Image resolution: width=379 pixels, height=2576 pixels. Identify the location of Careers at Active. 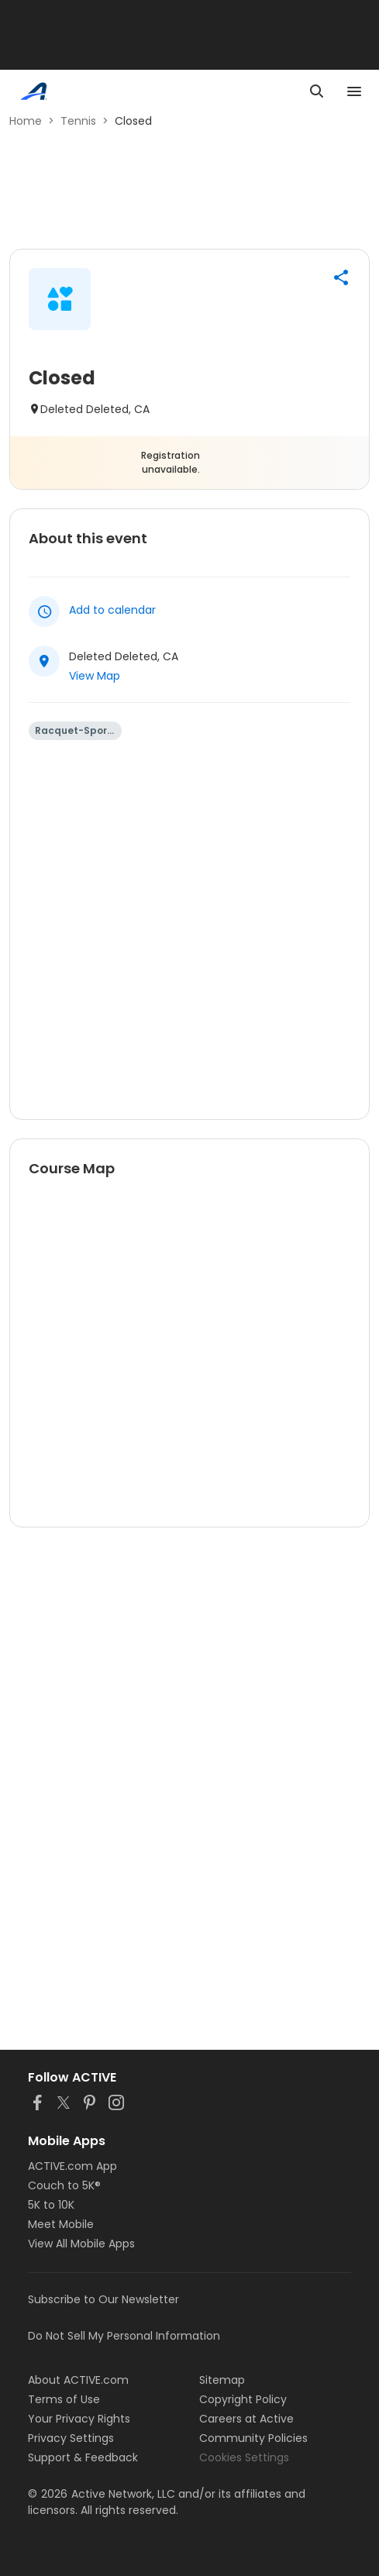
(246, 2418).